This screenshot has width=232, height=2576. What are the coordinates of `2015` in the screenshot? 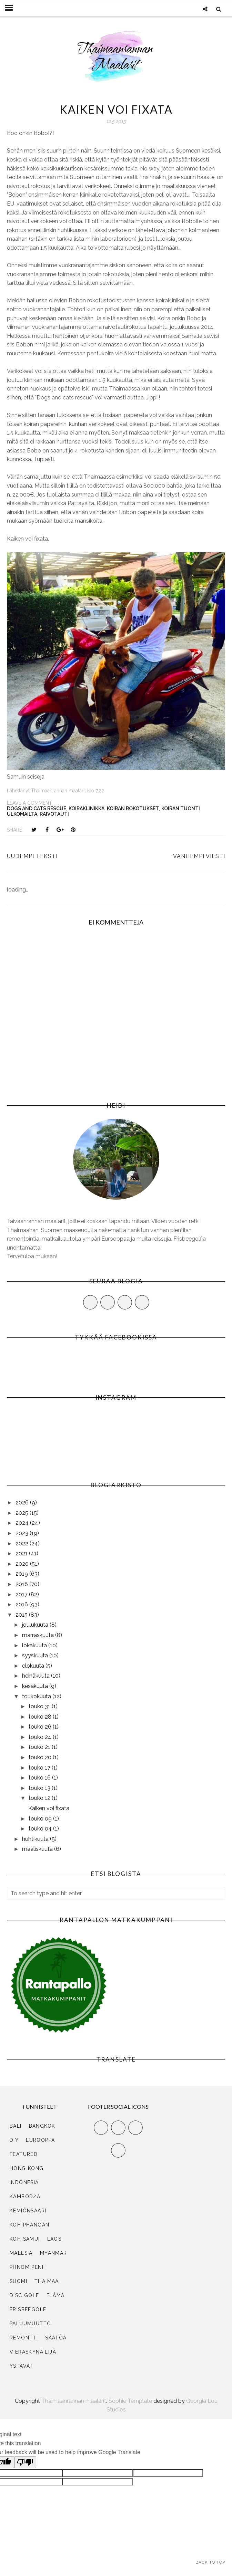 It's located at (22, 1615).